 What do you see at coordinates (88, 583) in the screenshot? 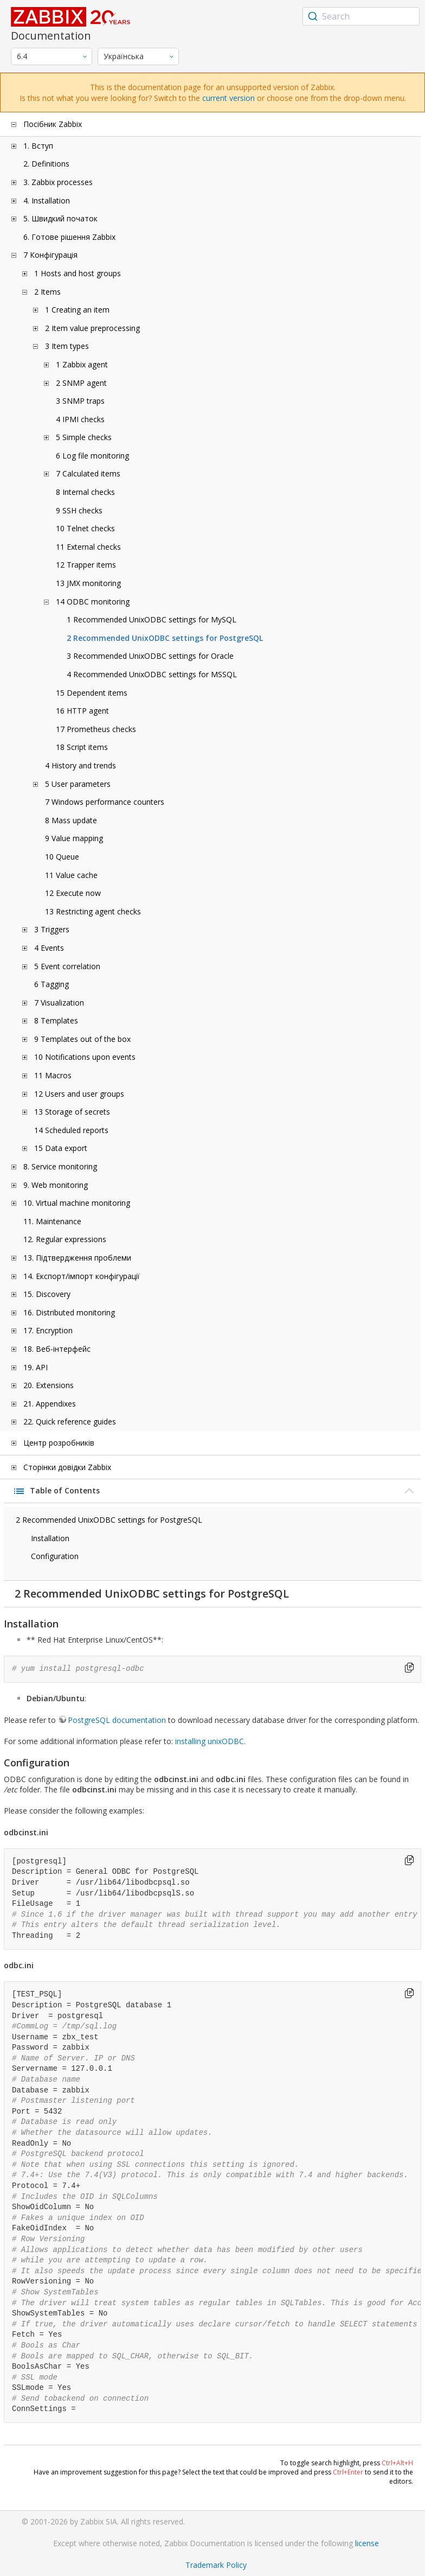
I see `13 JMX monitoring` at bounding box center [88, 583].